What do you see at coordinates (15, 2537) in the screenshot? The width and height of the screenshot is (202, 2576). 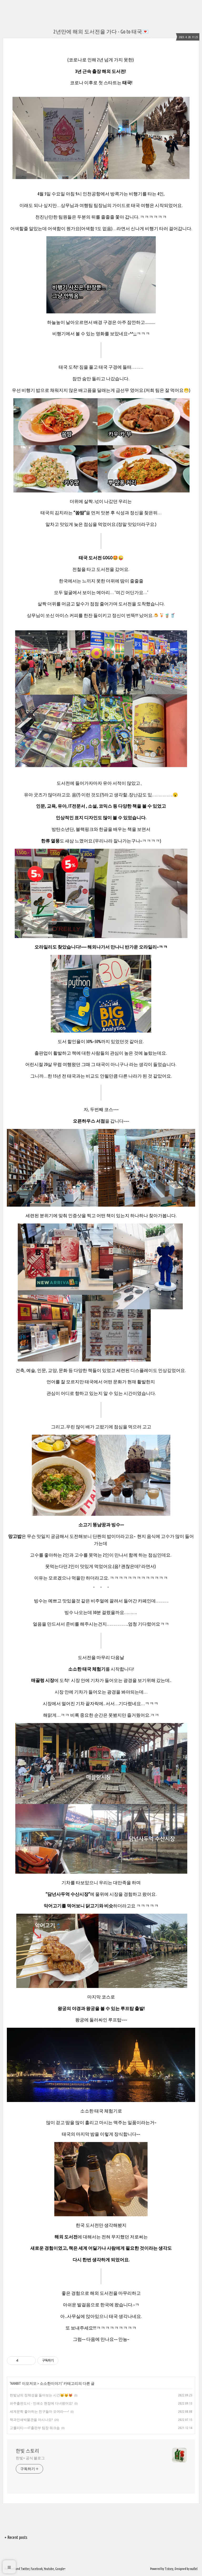 I see `+ Recent posts` at bounding box center [15, 2537].